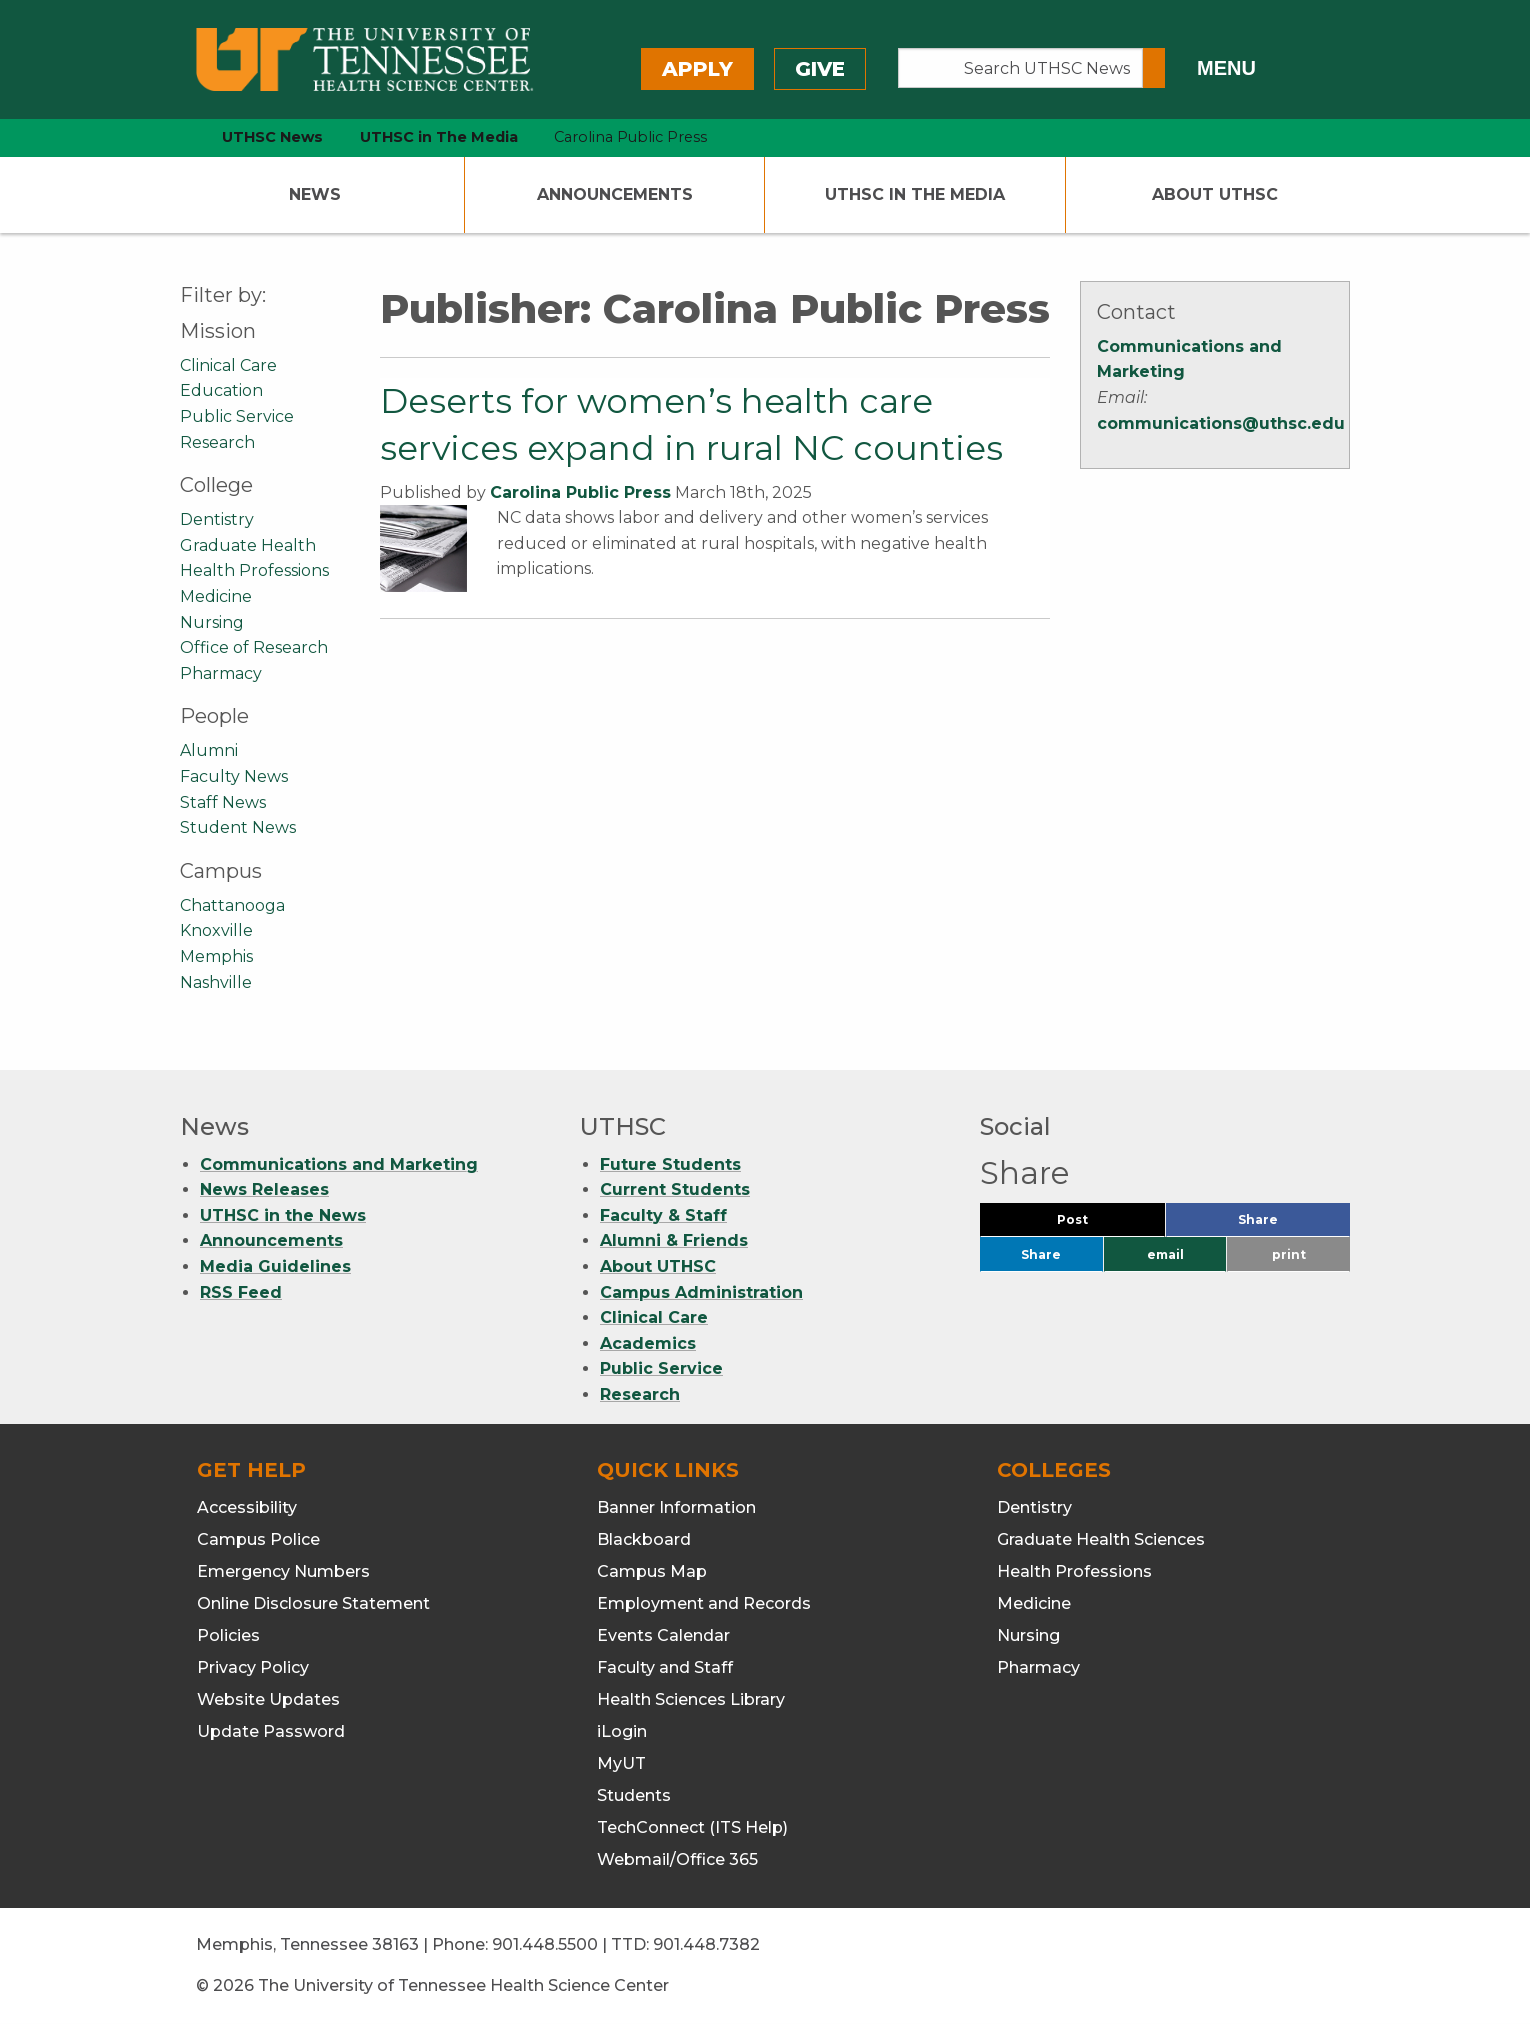  What do you see at coordinates (216, 956) in the screenshot?
I see `Memphis` at bounding box center [216, 956].